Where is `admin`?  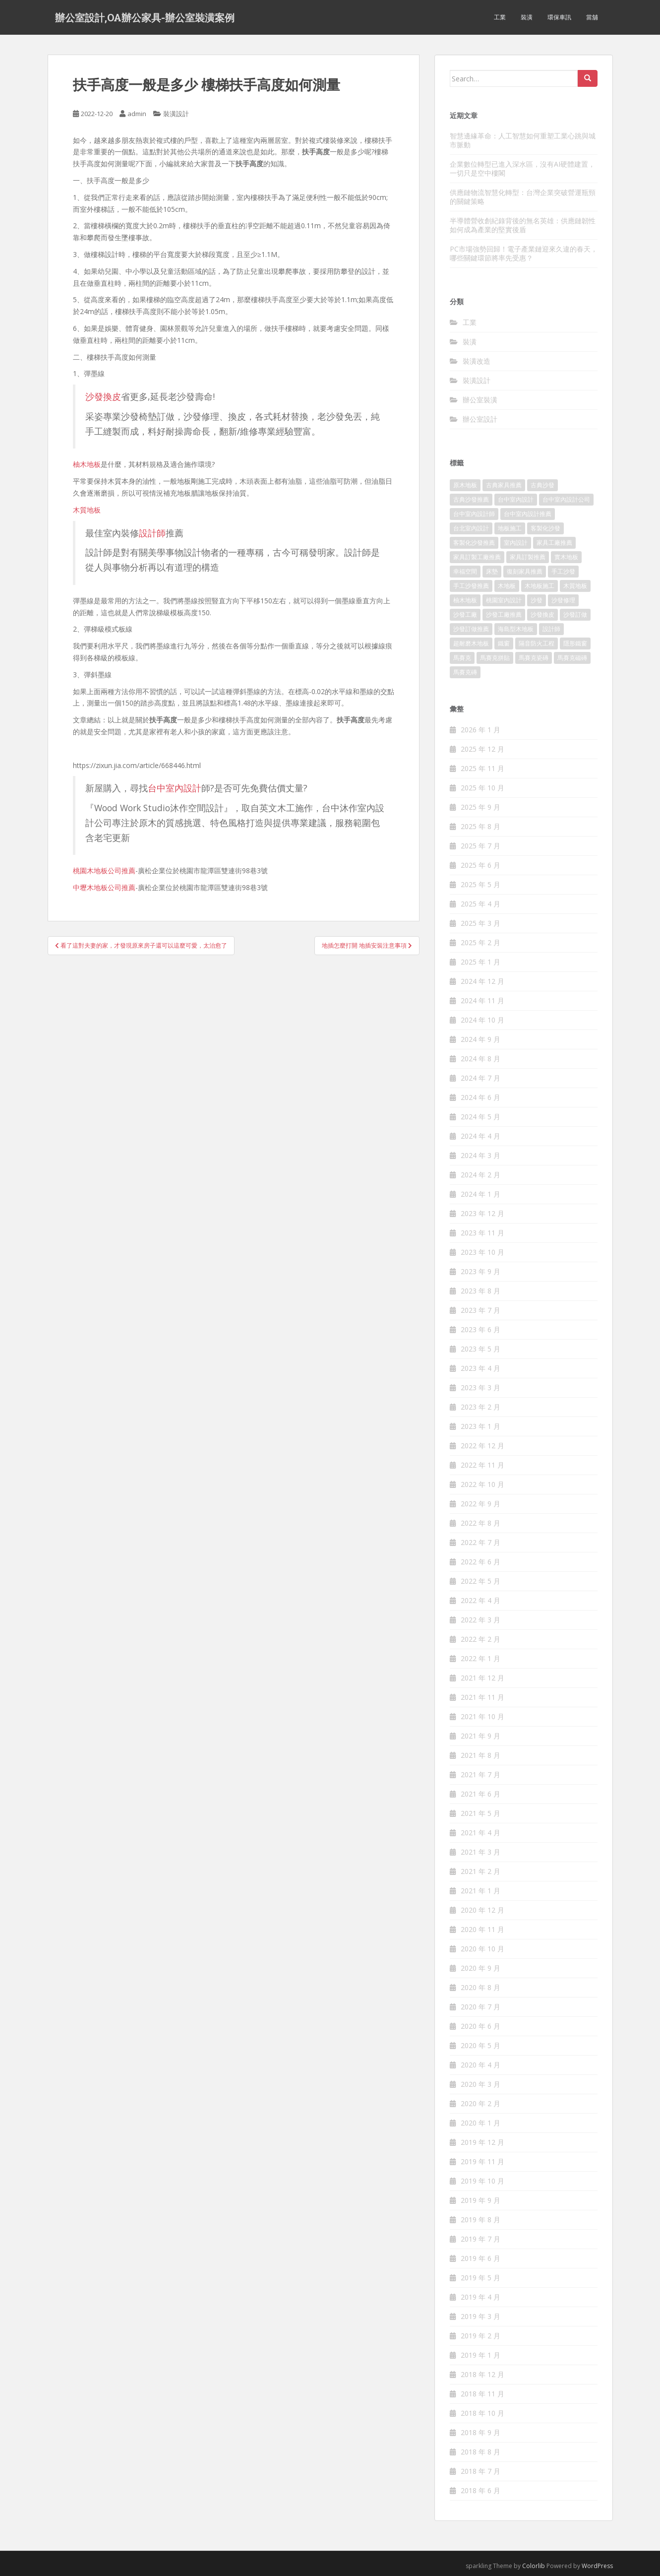
admin is located at coordinates (136, 113).